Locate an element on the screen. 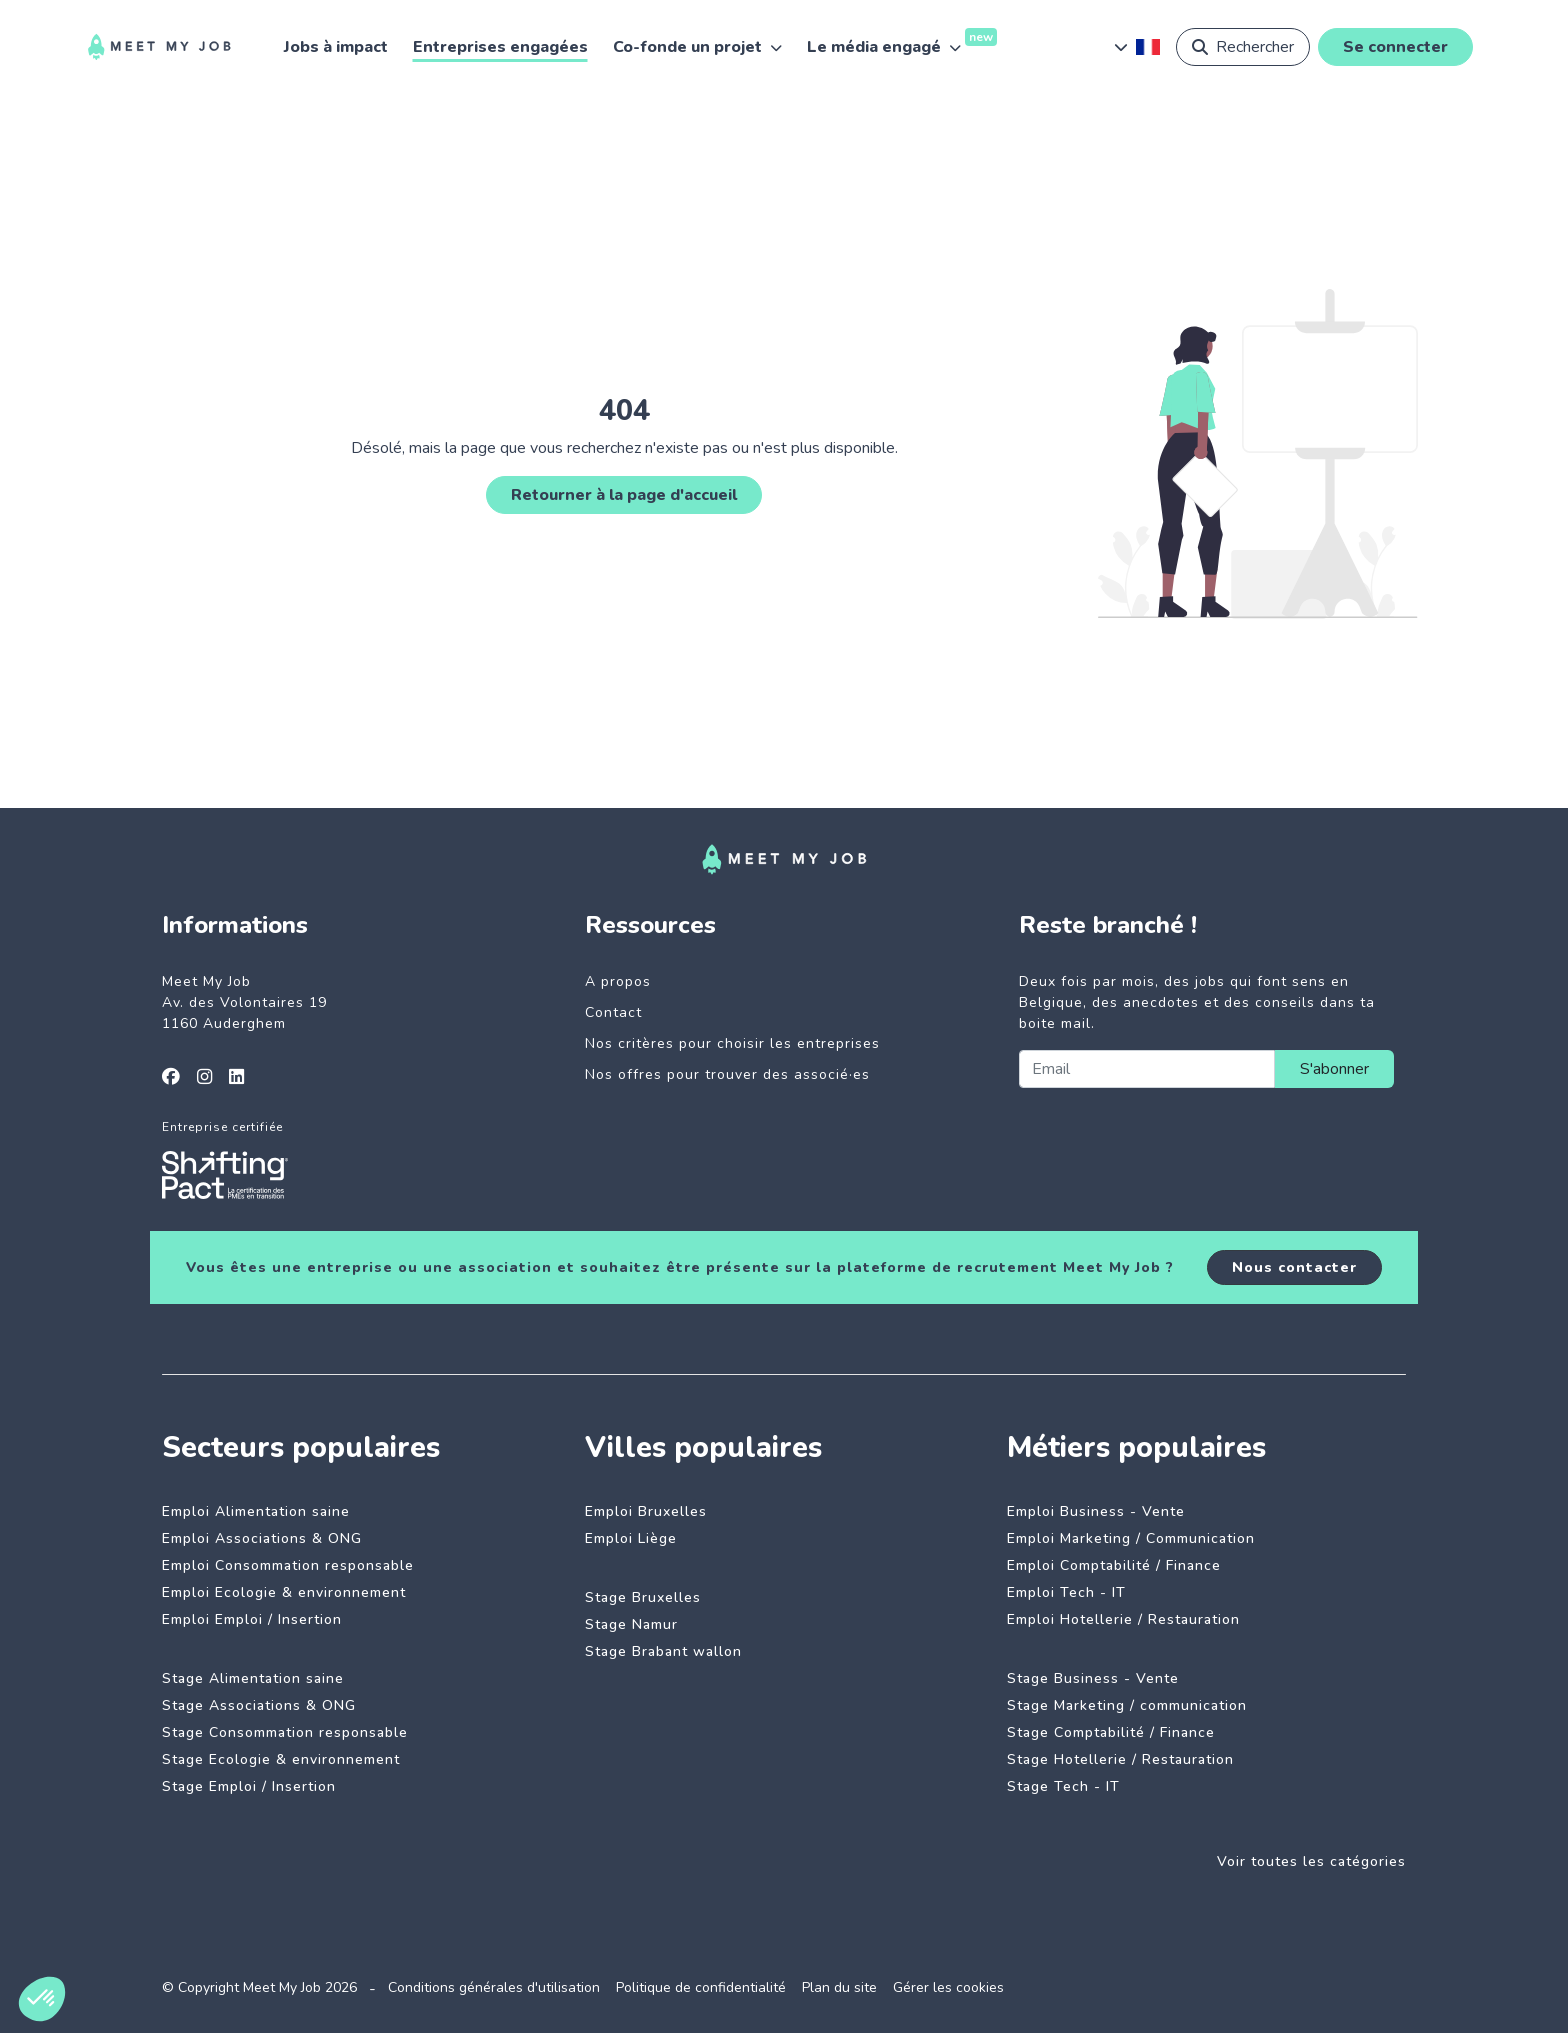 This screenshot has width=1568, height=2033. Politique de confidentialité is located at coordinates (701, 1987).